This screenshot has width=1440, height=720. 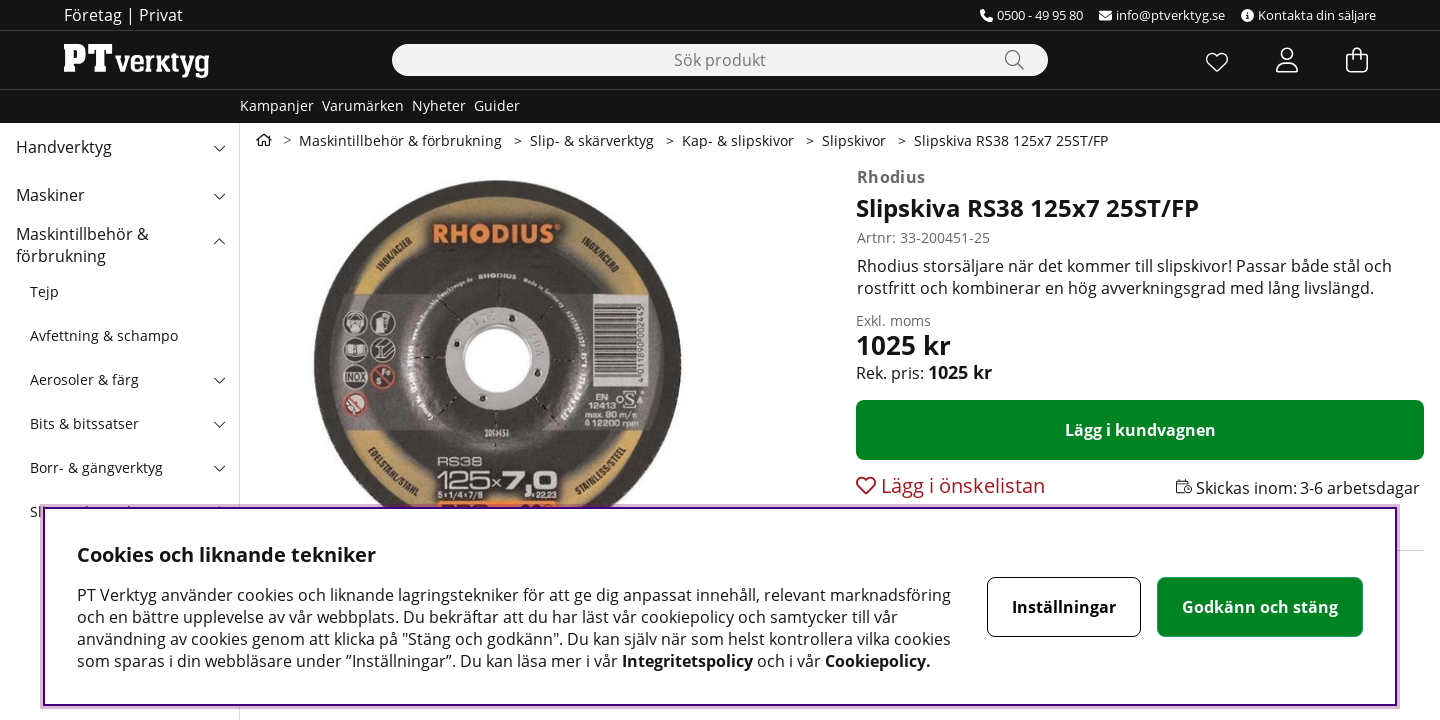 What do you see at coordinates (875, 661) in the screenshot?
I see `Cookiepolicy` at bounding box center [875, 661].